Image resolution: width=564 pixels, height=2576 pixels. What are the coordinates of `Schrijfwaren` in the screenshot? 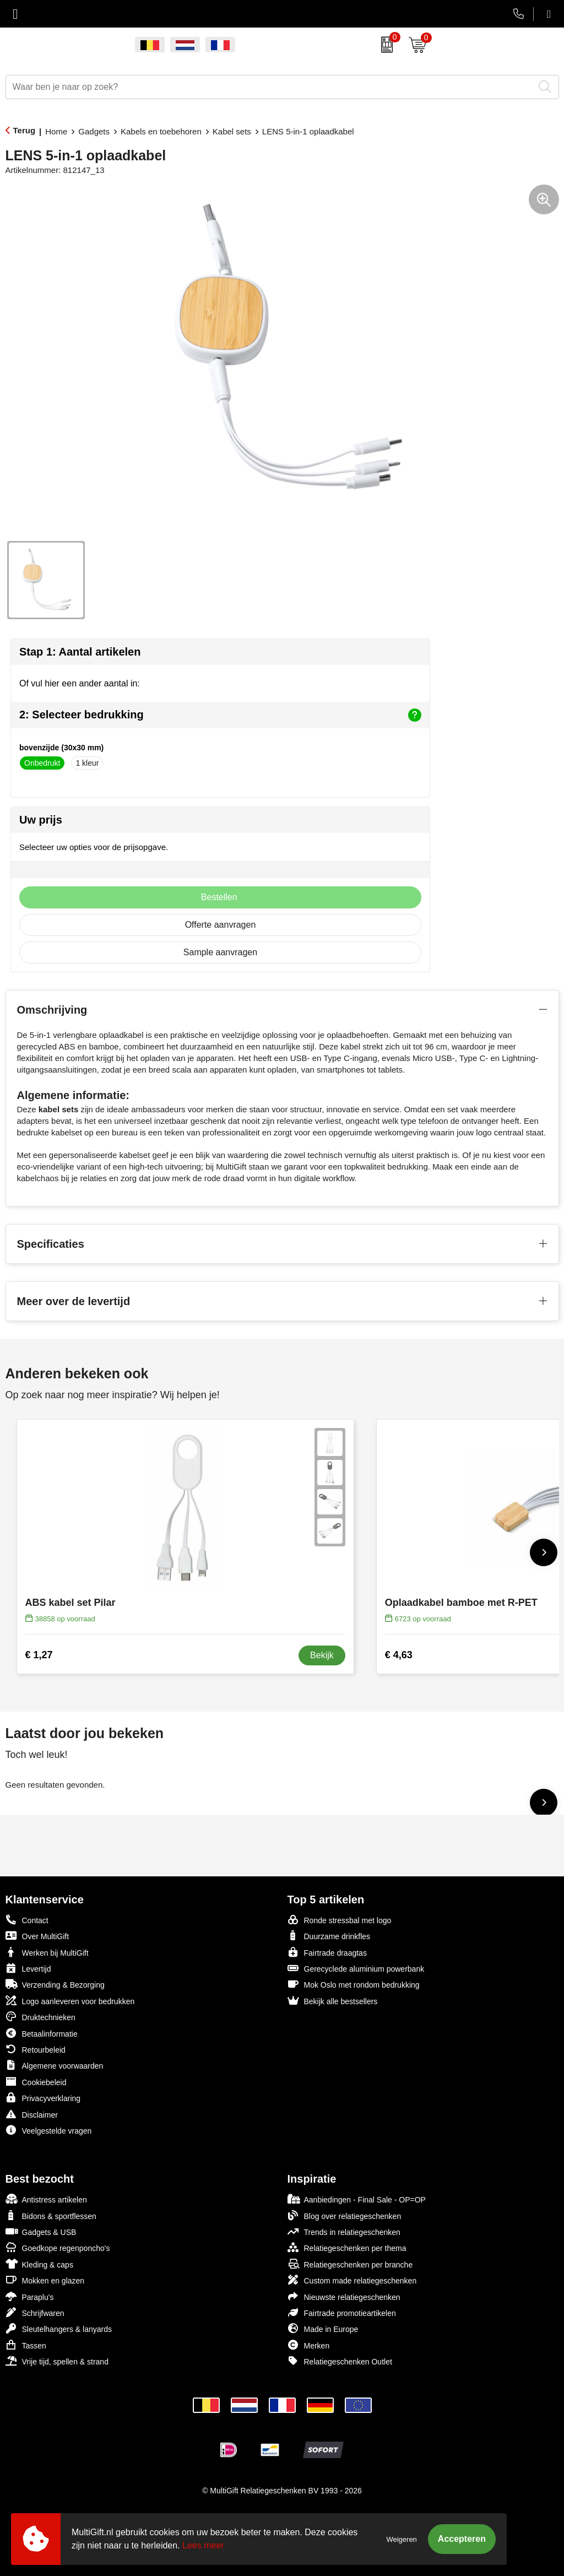 It's located at (35, 2312).